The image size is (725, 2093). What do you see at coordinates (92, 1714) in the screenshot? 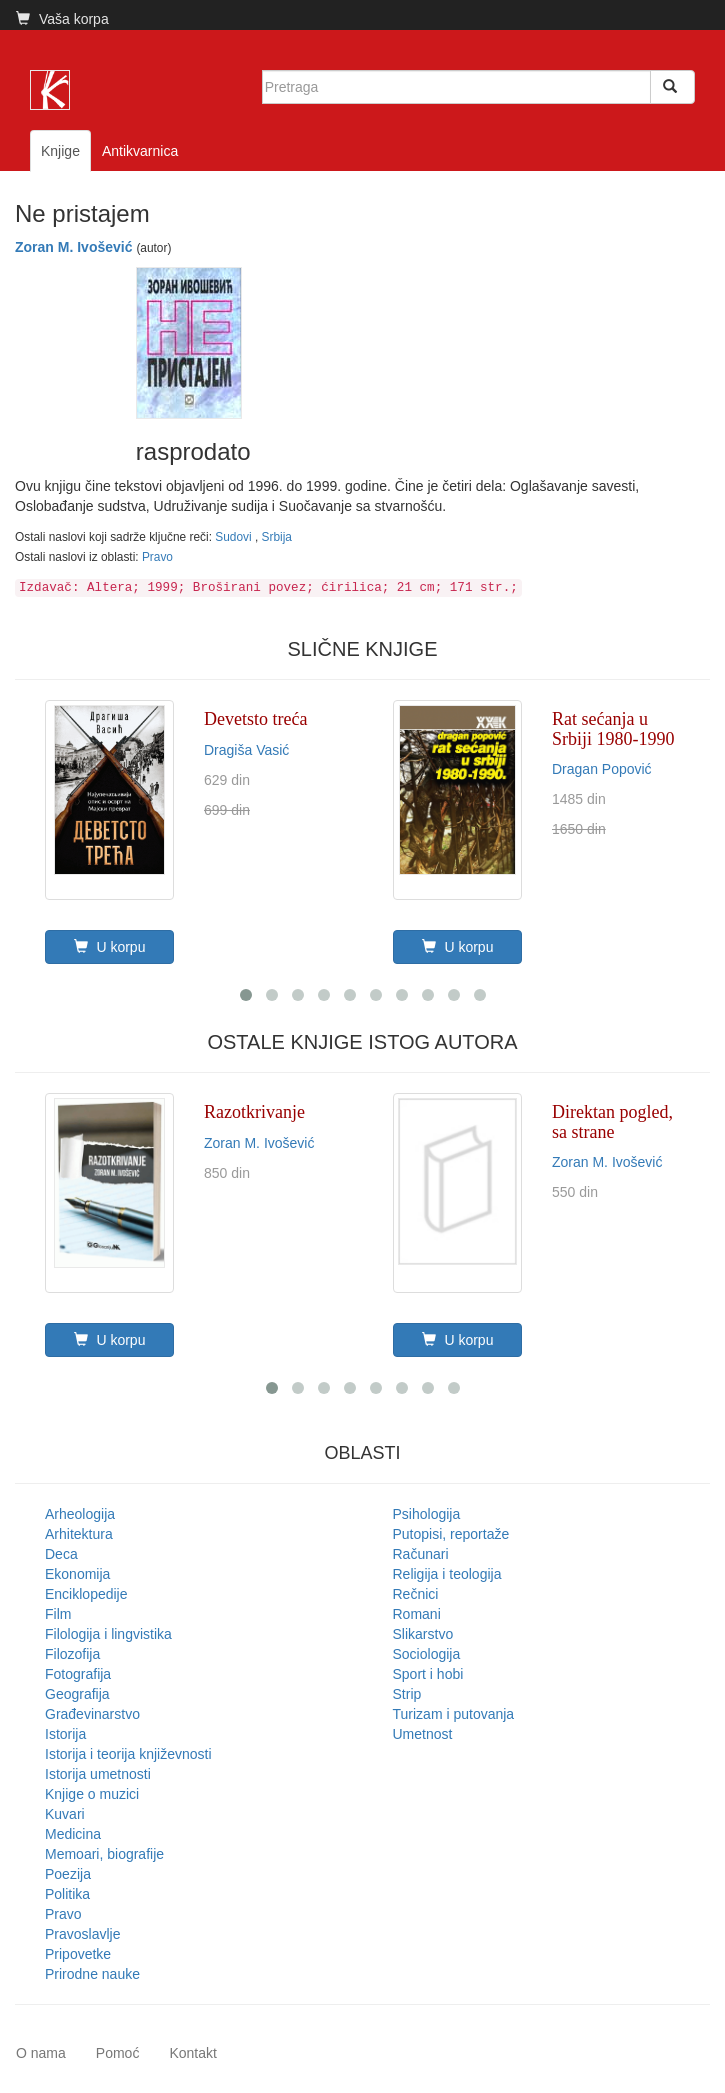
I see `Građevinarstvo` at bounding box center [92, 1714].